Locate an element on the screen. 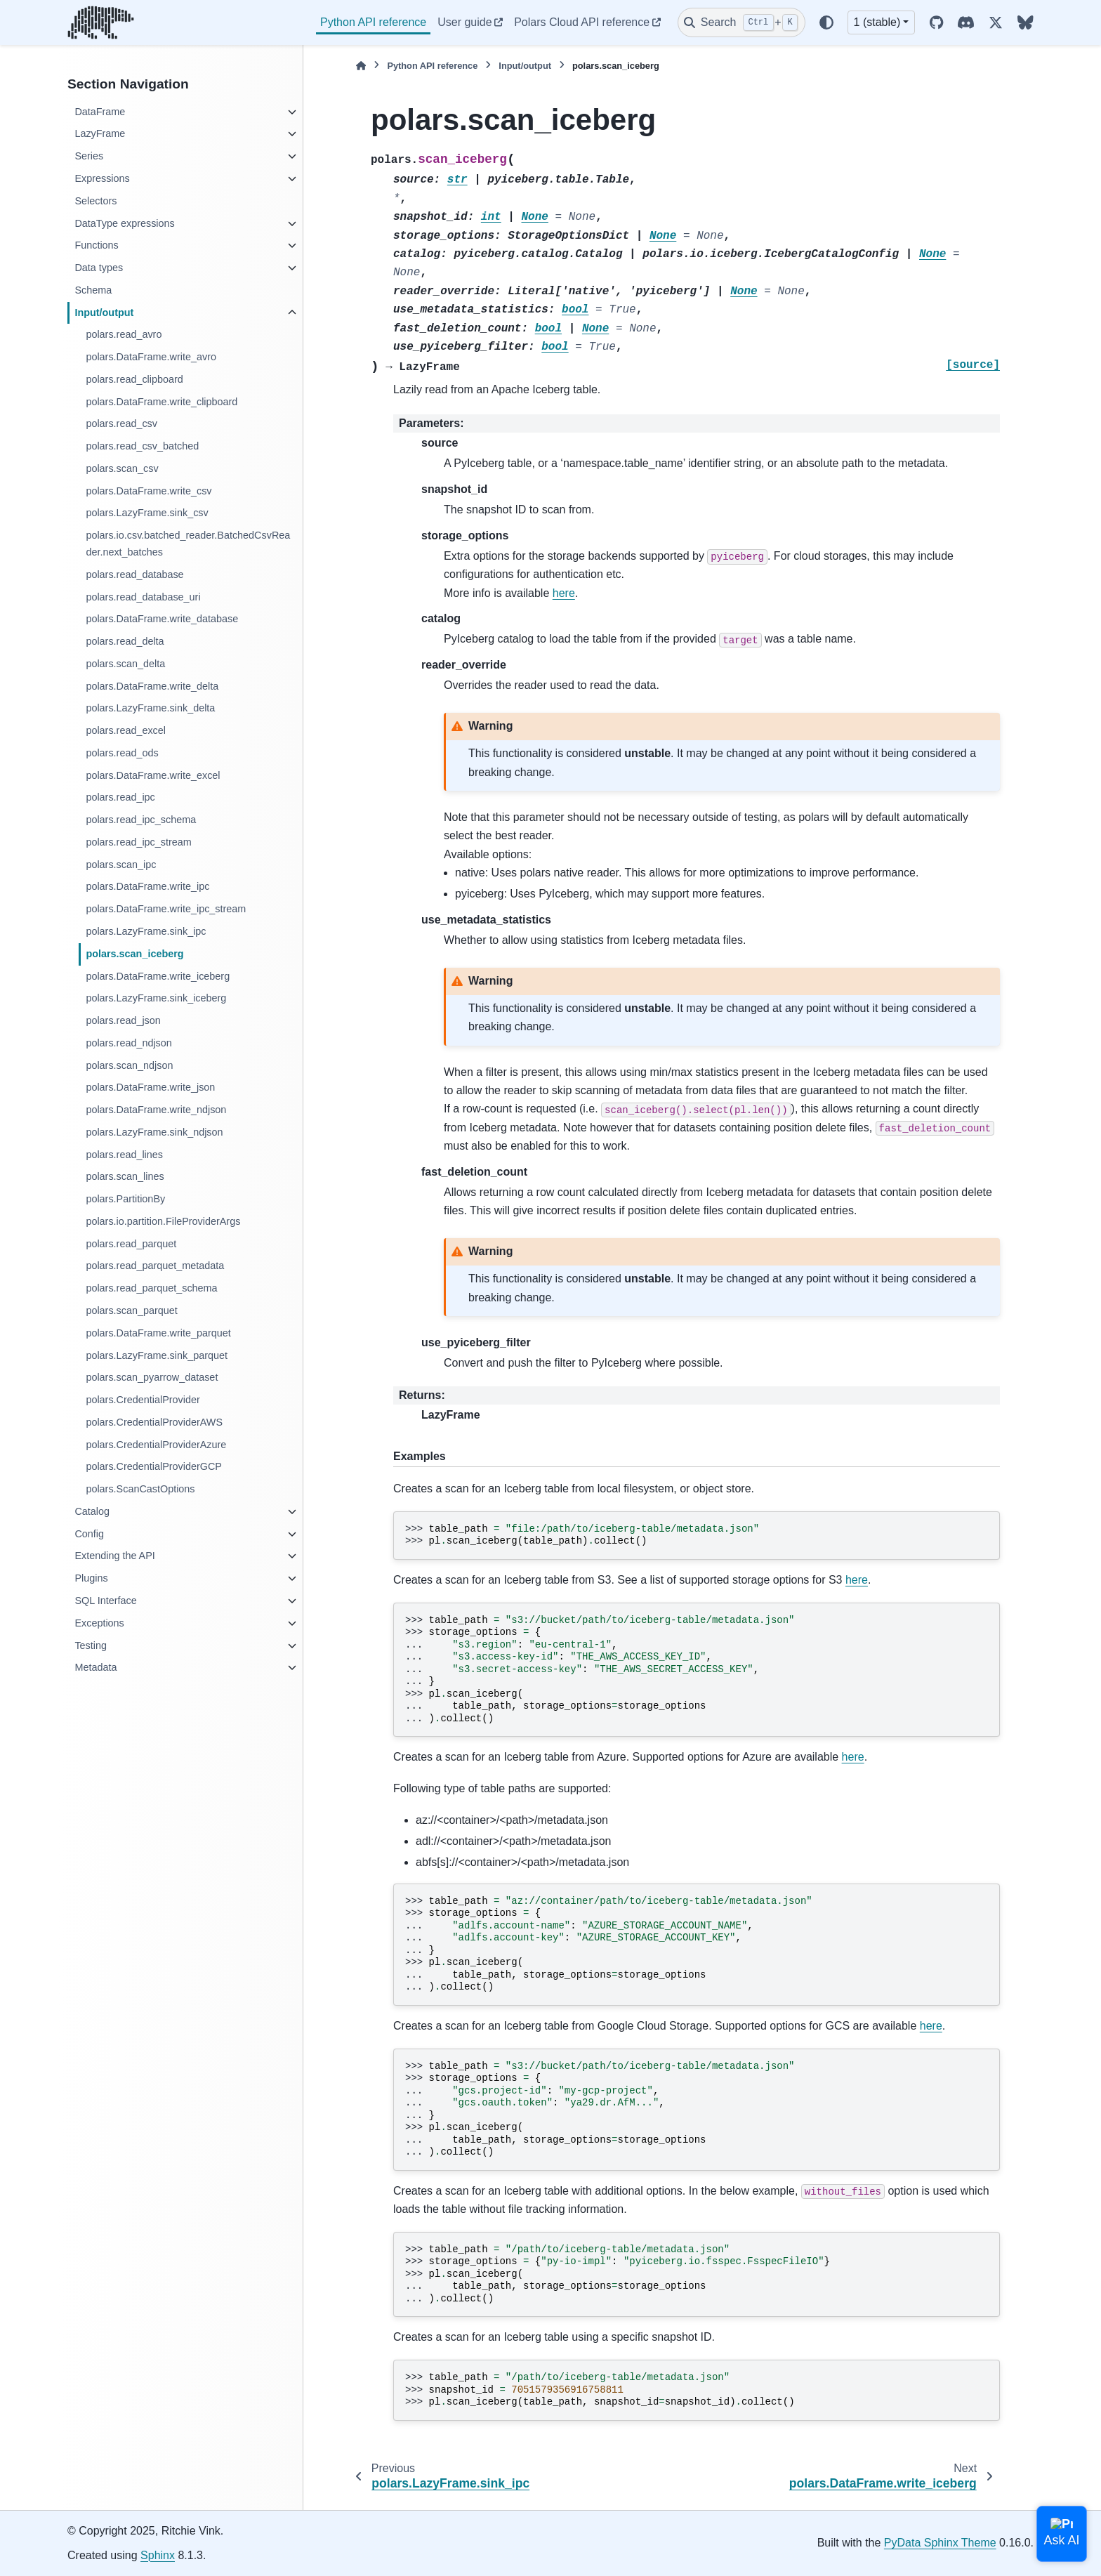 Image resolution: width=1101 pixels, height=2576 pixels. Testing is located at coordinates (90, 1645).